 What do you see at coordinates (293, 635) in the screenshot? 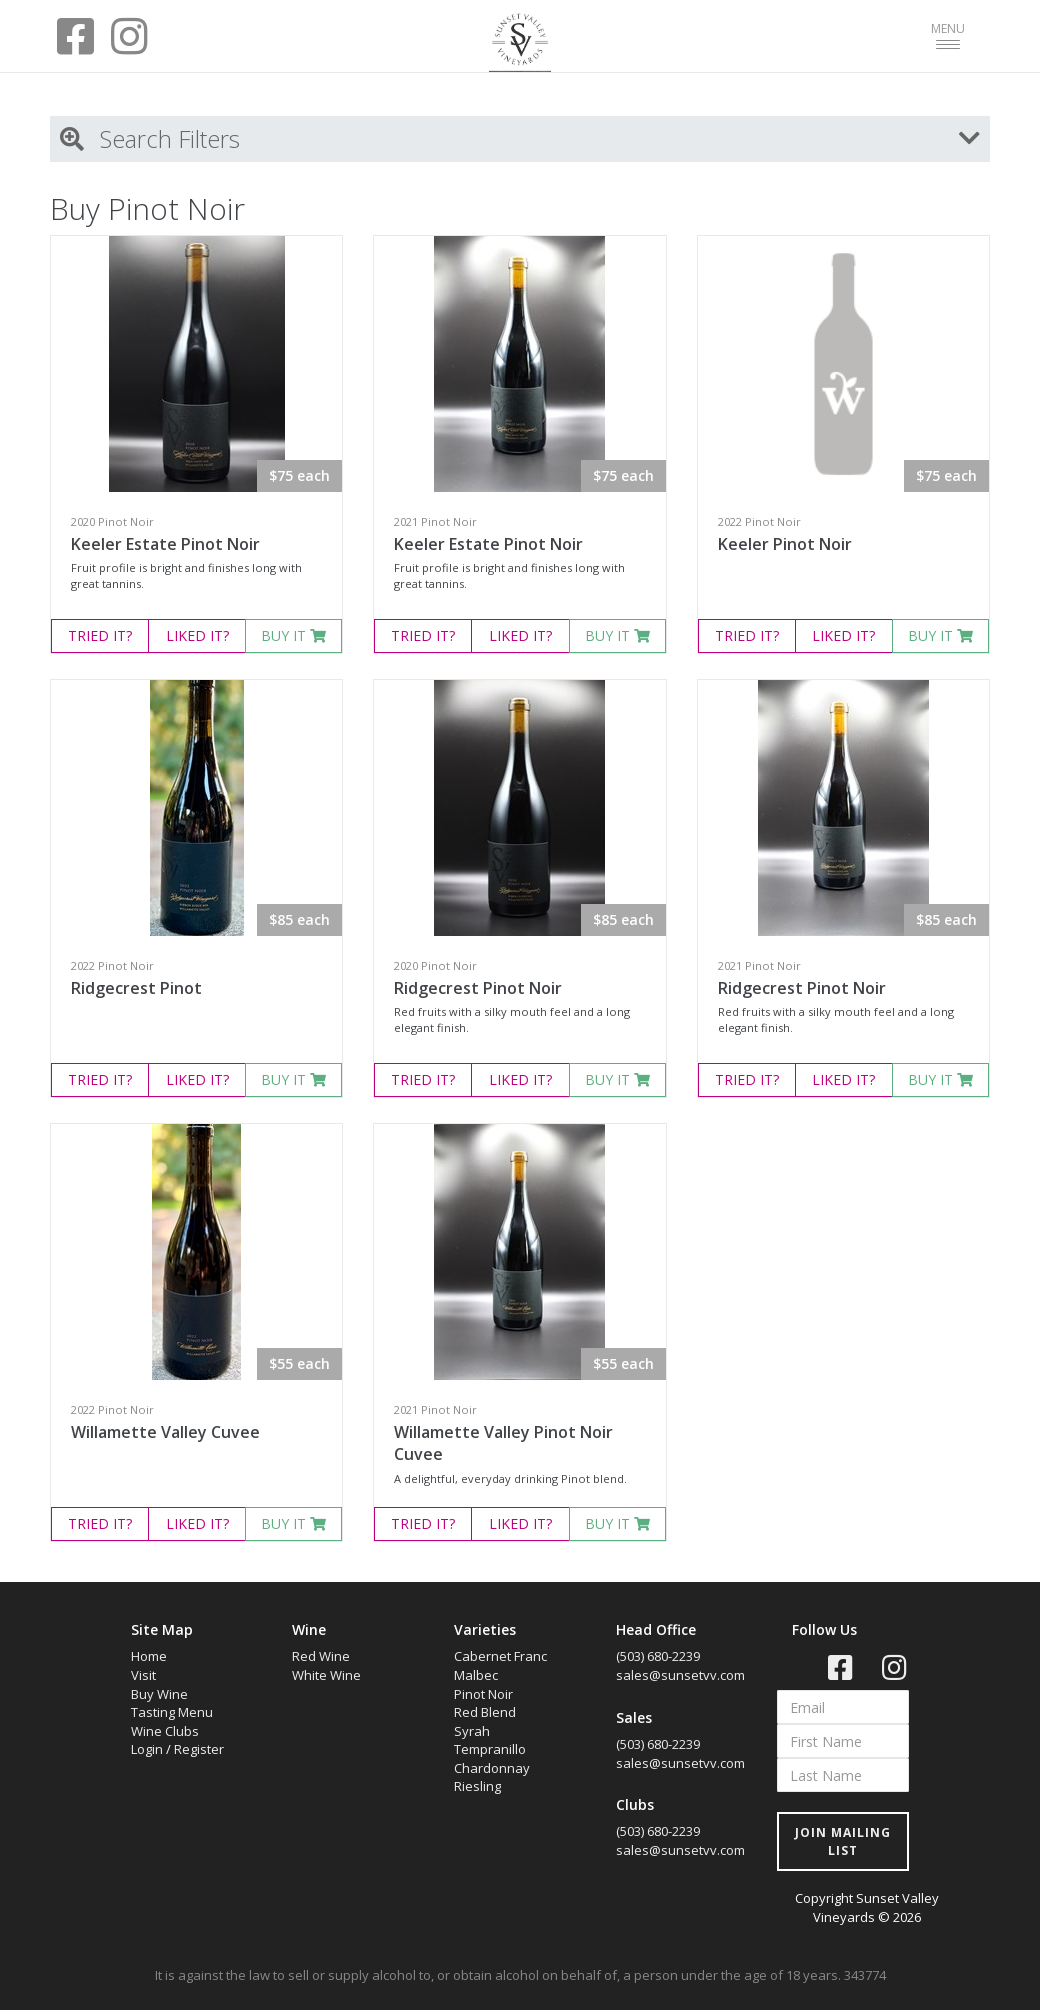
I see `BUY IT` at bounding box center [293, 635].